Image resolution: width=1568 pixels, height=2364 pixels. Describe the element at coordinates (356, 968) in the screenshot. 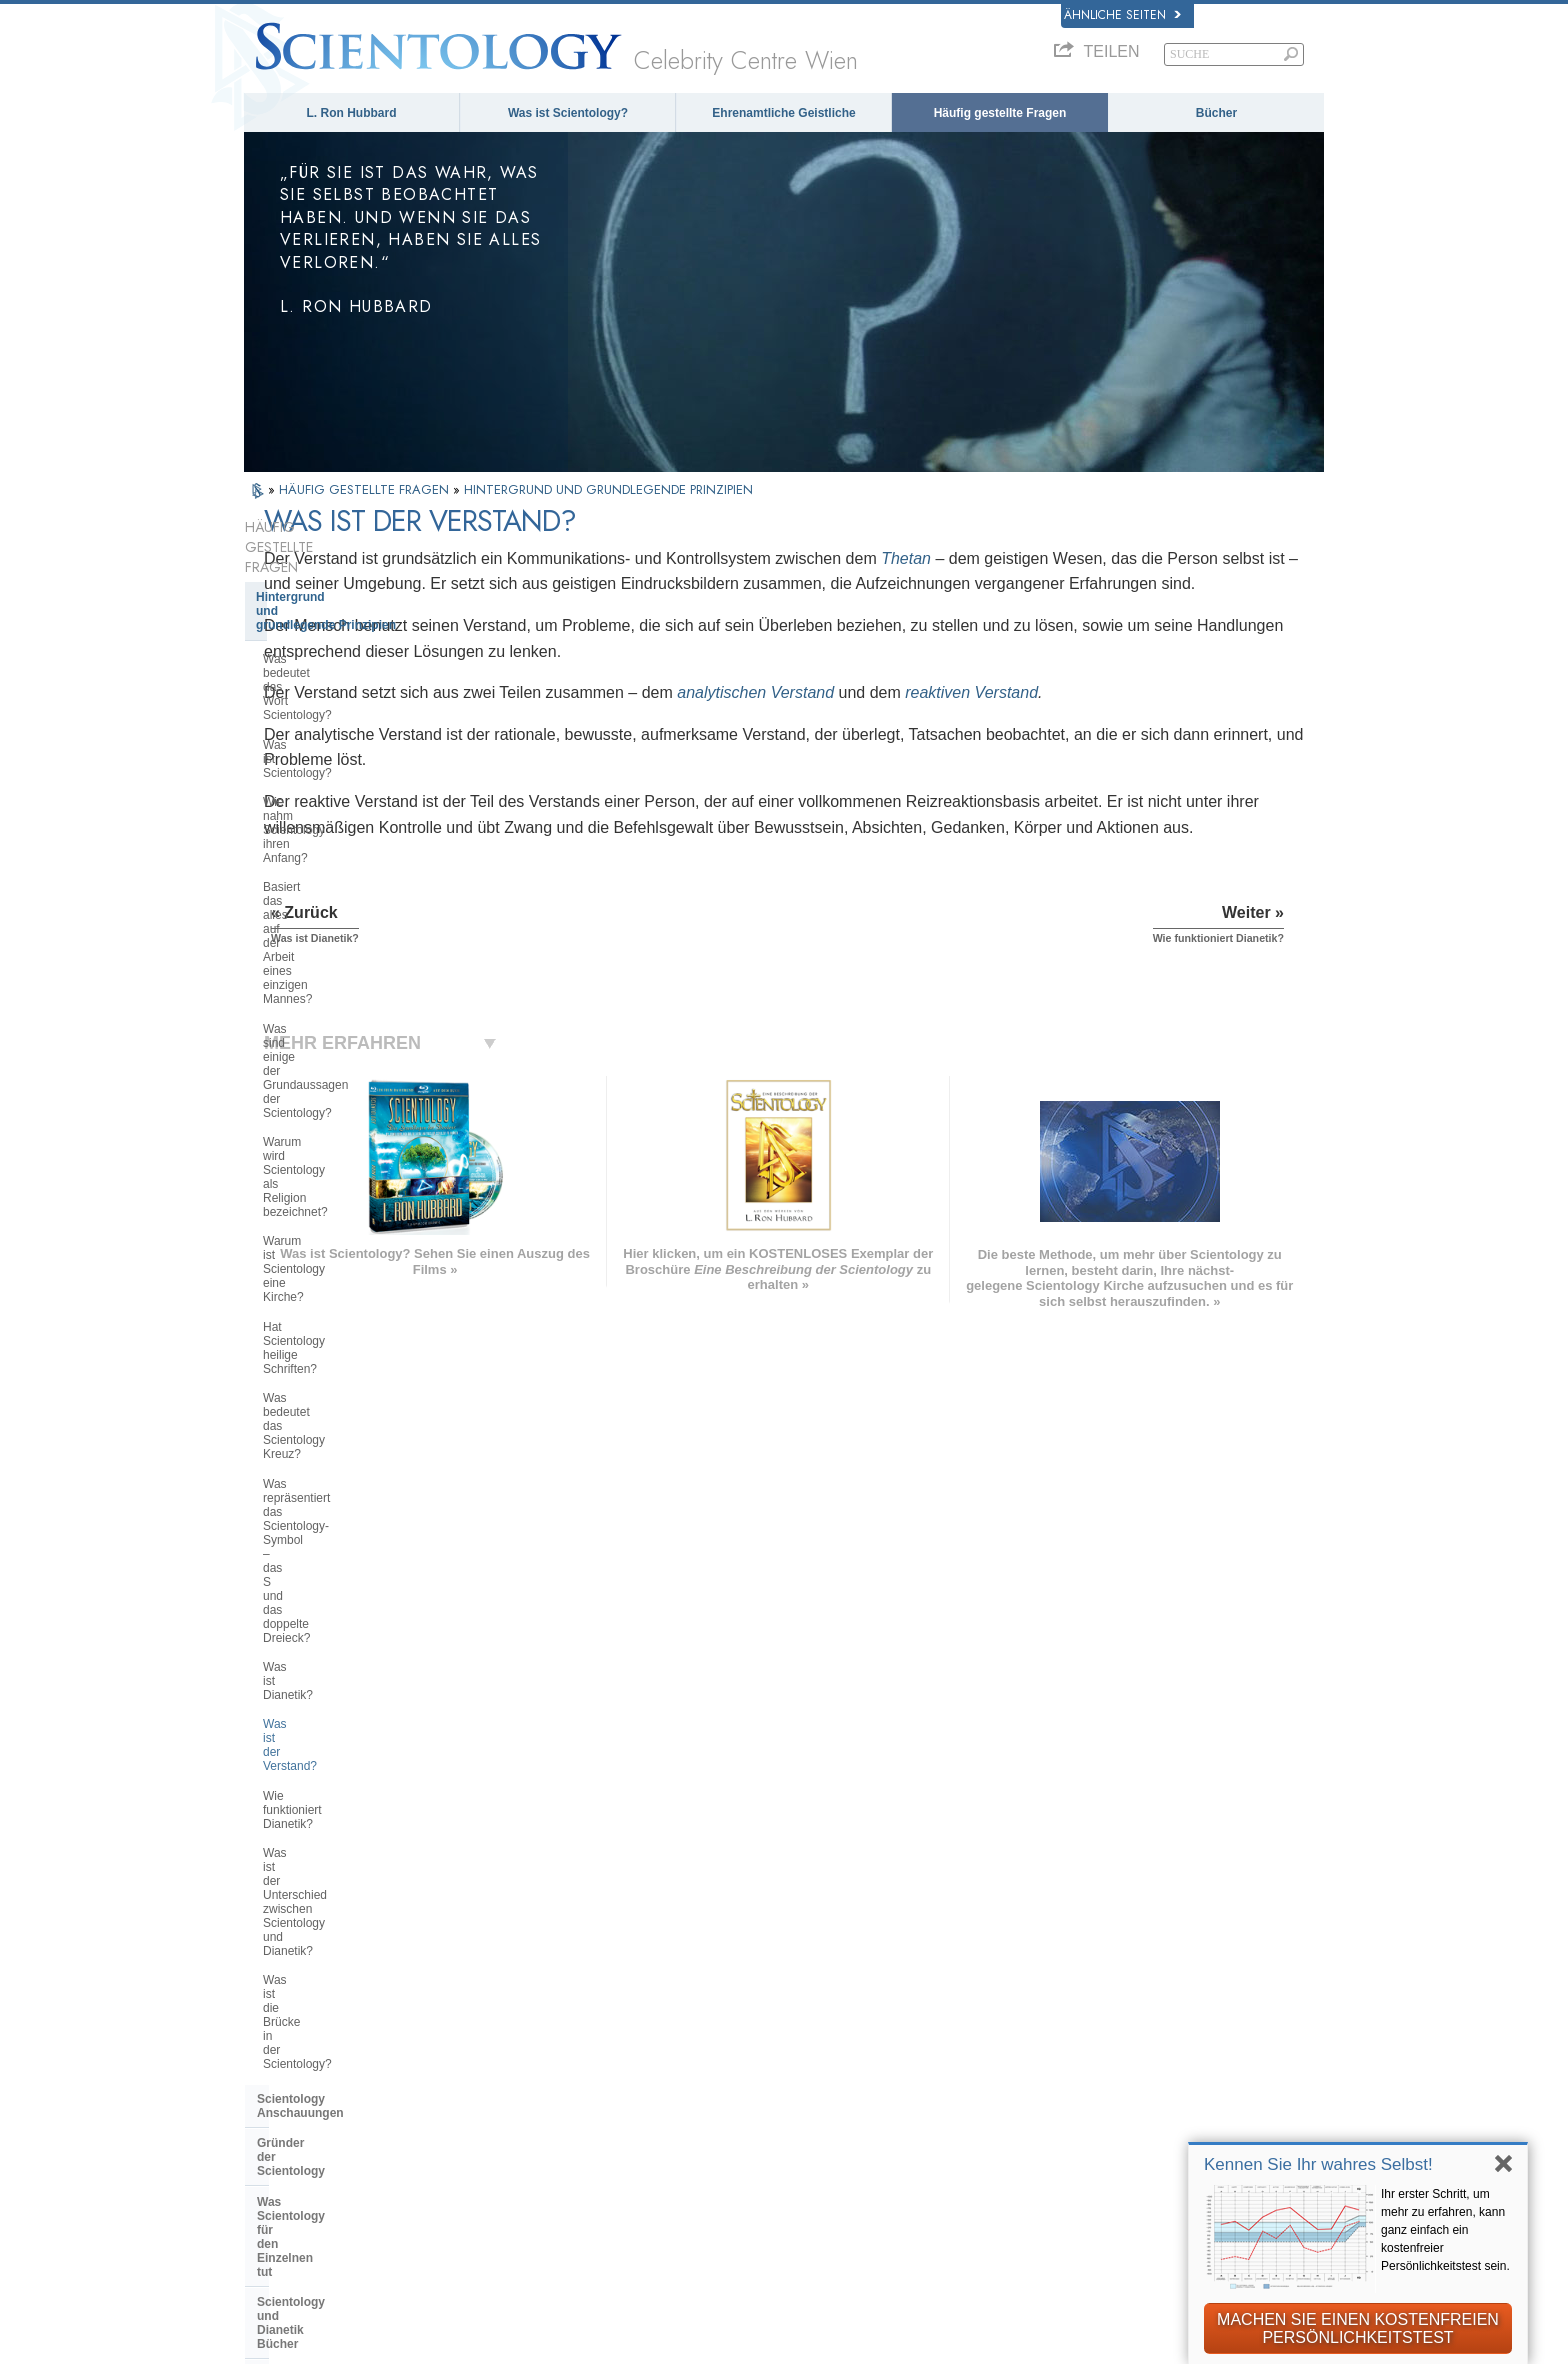

I see `Was repräsentiert das Scientology-Symbol – das S und das doppelte Dreieck?` at that location.